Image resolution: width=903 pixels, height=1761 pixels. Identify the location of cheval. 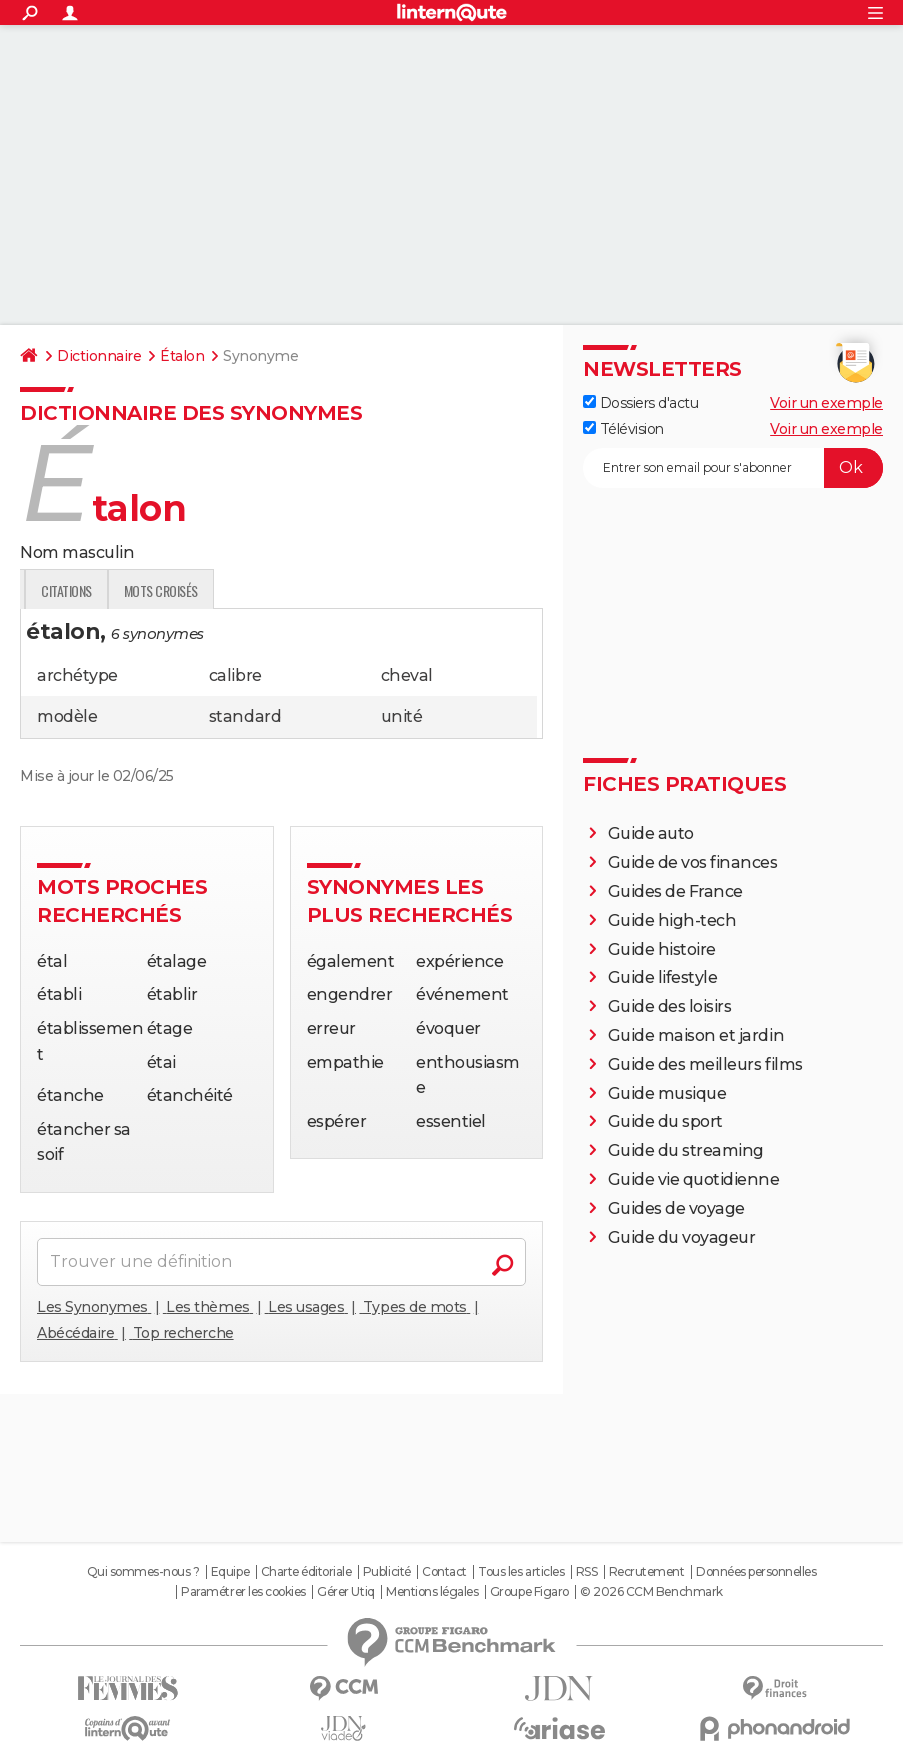
(407, 675).